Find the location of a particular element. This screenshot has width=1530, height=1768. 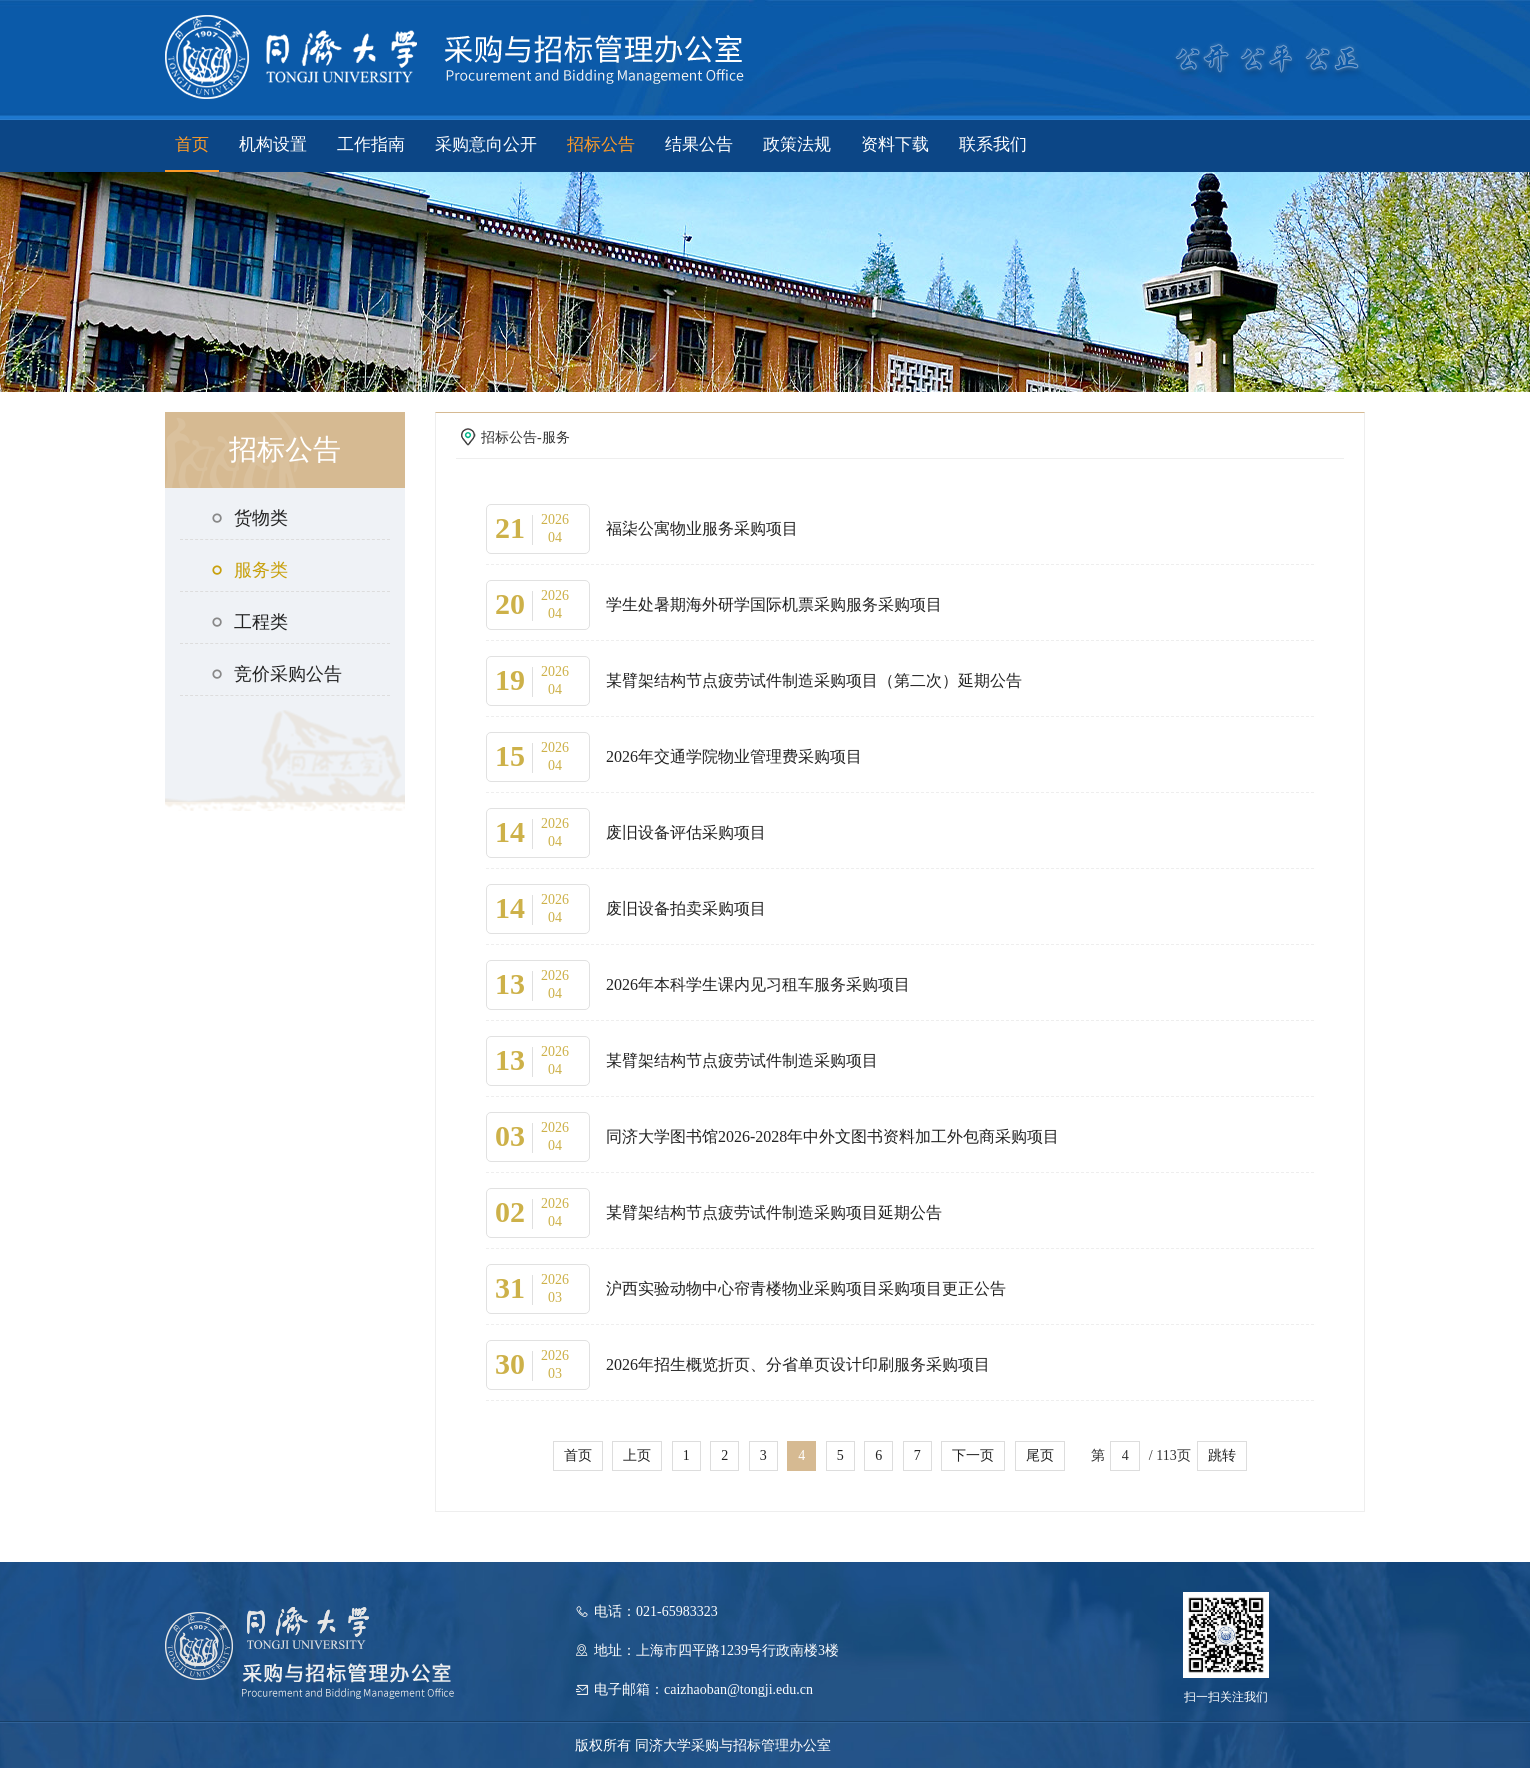

沪西实验动物中心帘青楼物业采购项目采购项目更正公告 is located at coordinates (806, 1288).